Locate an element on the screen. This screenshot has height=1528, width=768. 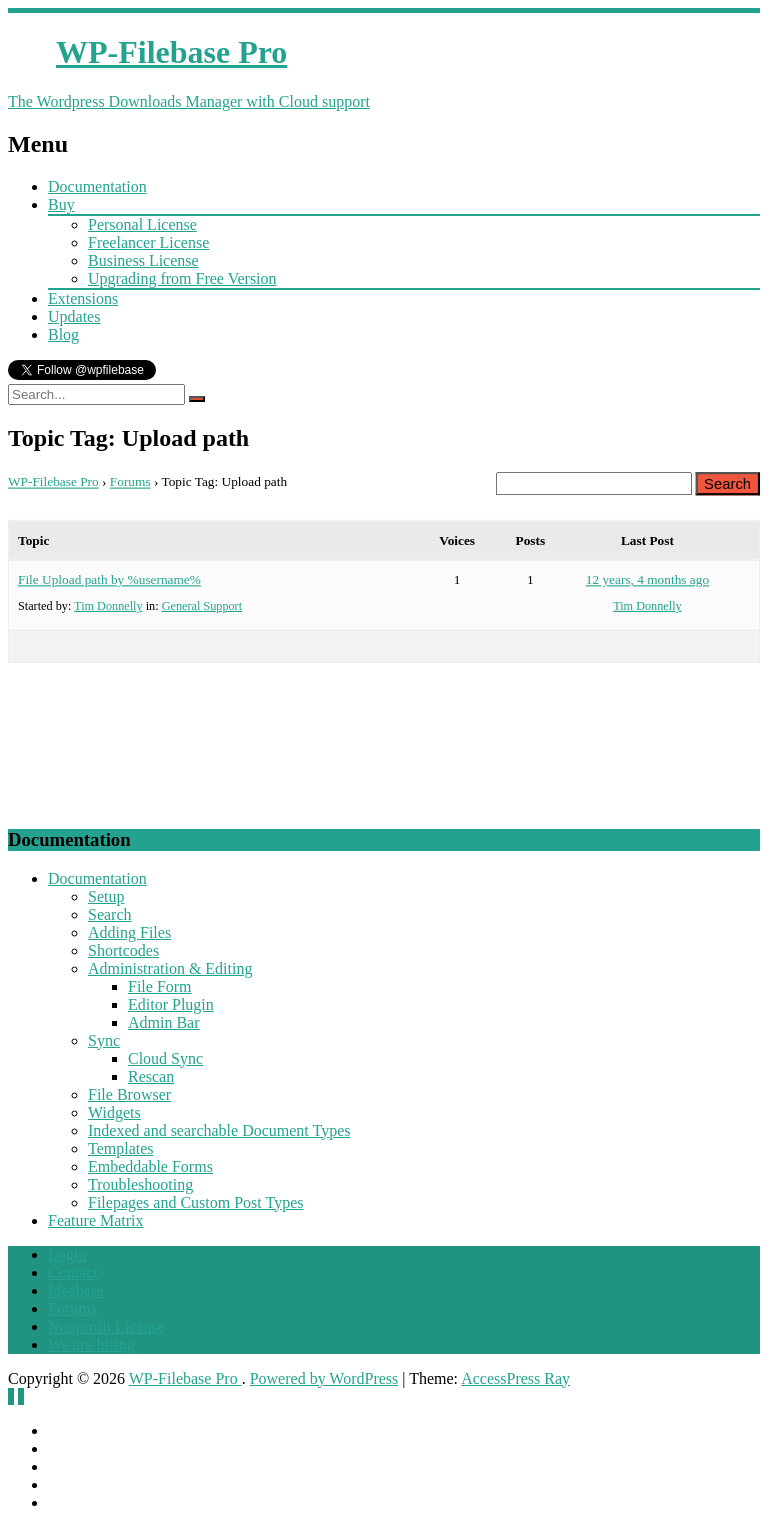
Feature Matrix is located at coordinates (96, 1220).